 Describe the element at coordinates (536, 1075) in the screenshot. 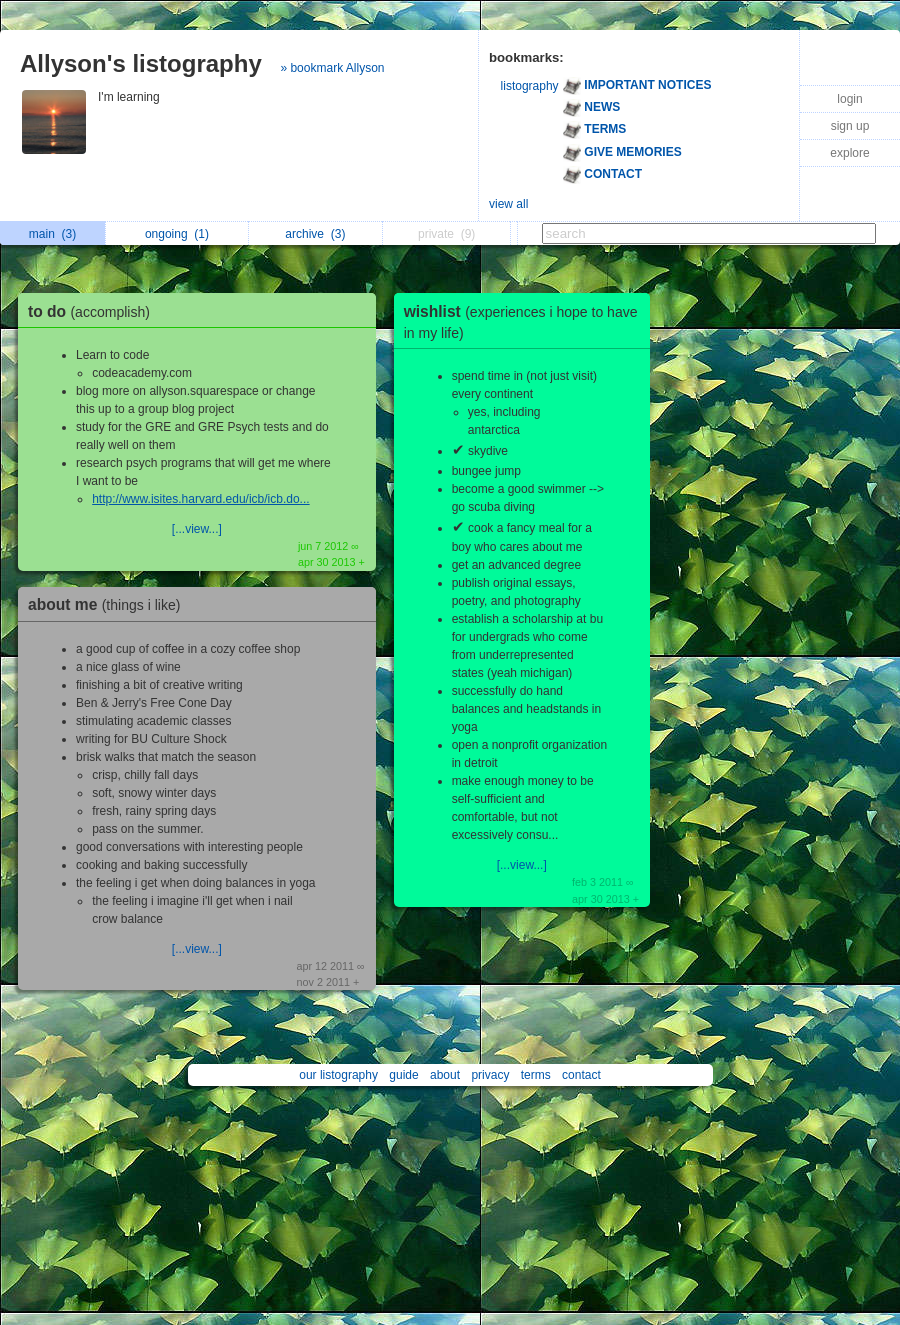

I see `terms` at that location.